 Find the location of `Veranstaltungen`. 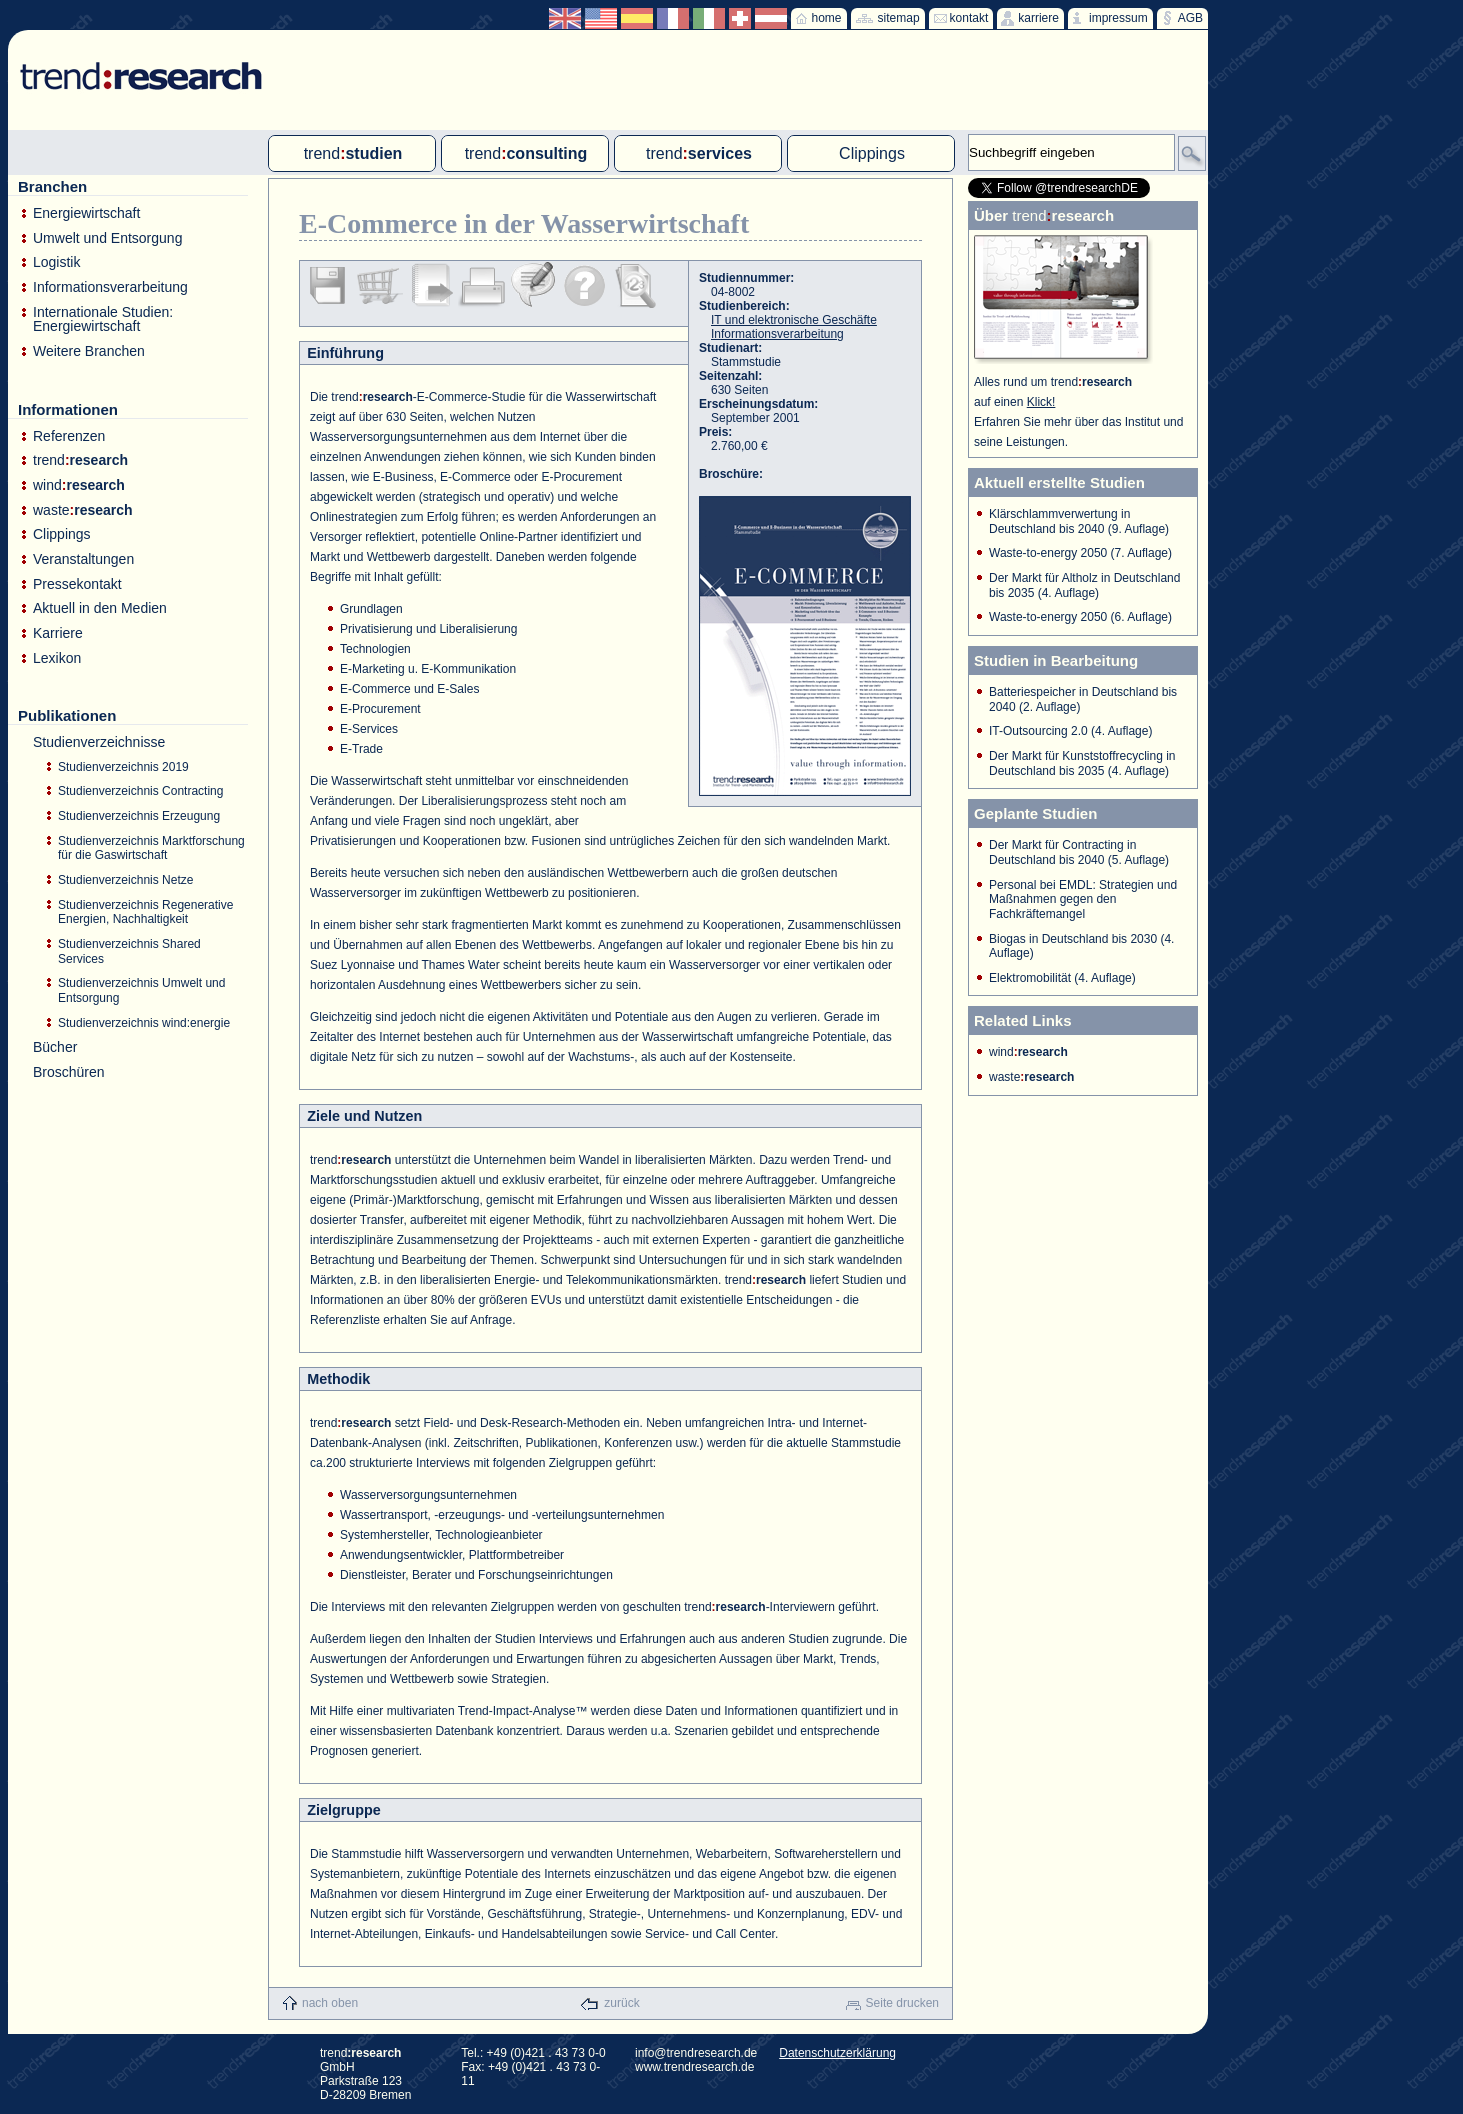

Veranstaltungen is located at coordinates (83, 559).